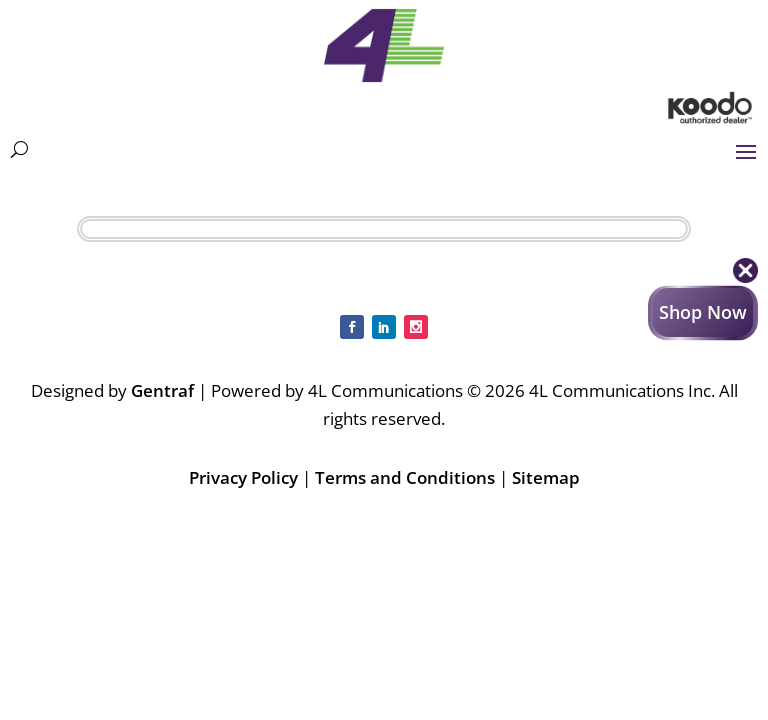 This screenshot has height=720, width=768. I want to click on Terms and Conditions, so click(405, 477).